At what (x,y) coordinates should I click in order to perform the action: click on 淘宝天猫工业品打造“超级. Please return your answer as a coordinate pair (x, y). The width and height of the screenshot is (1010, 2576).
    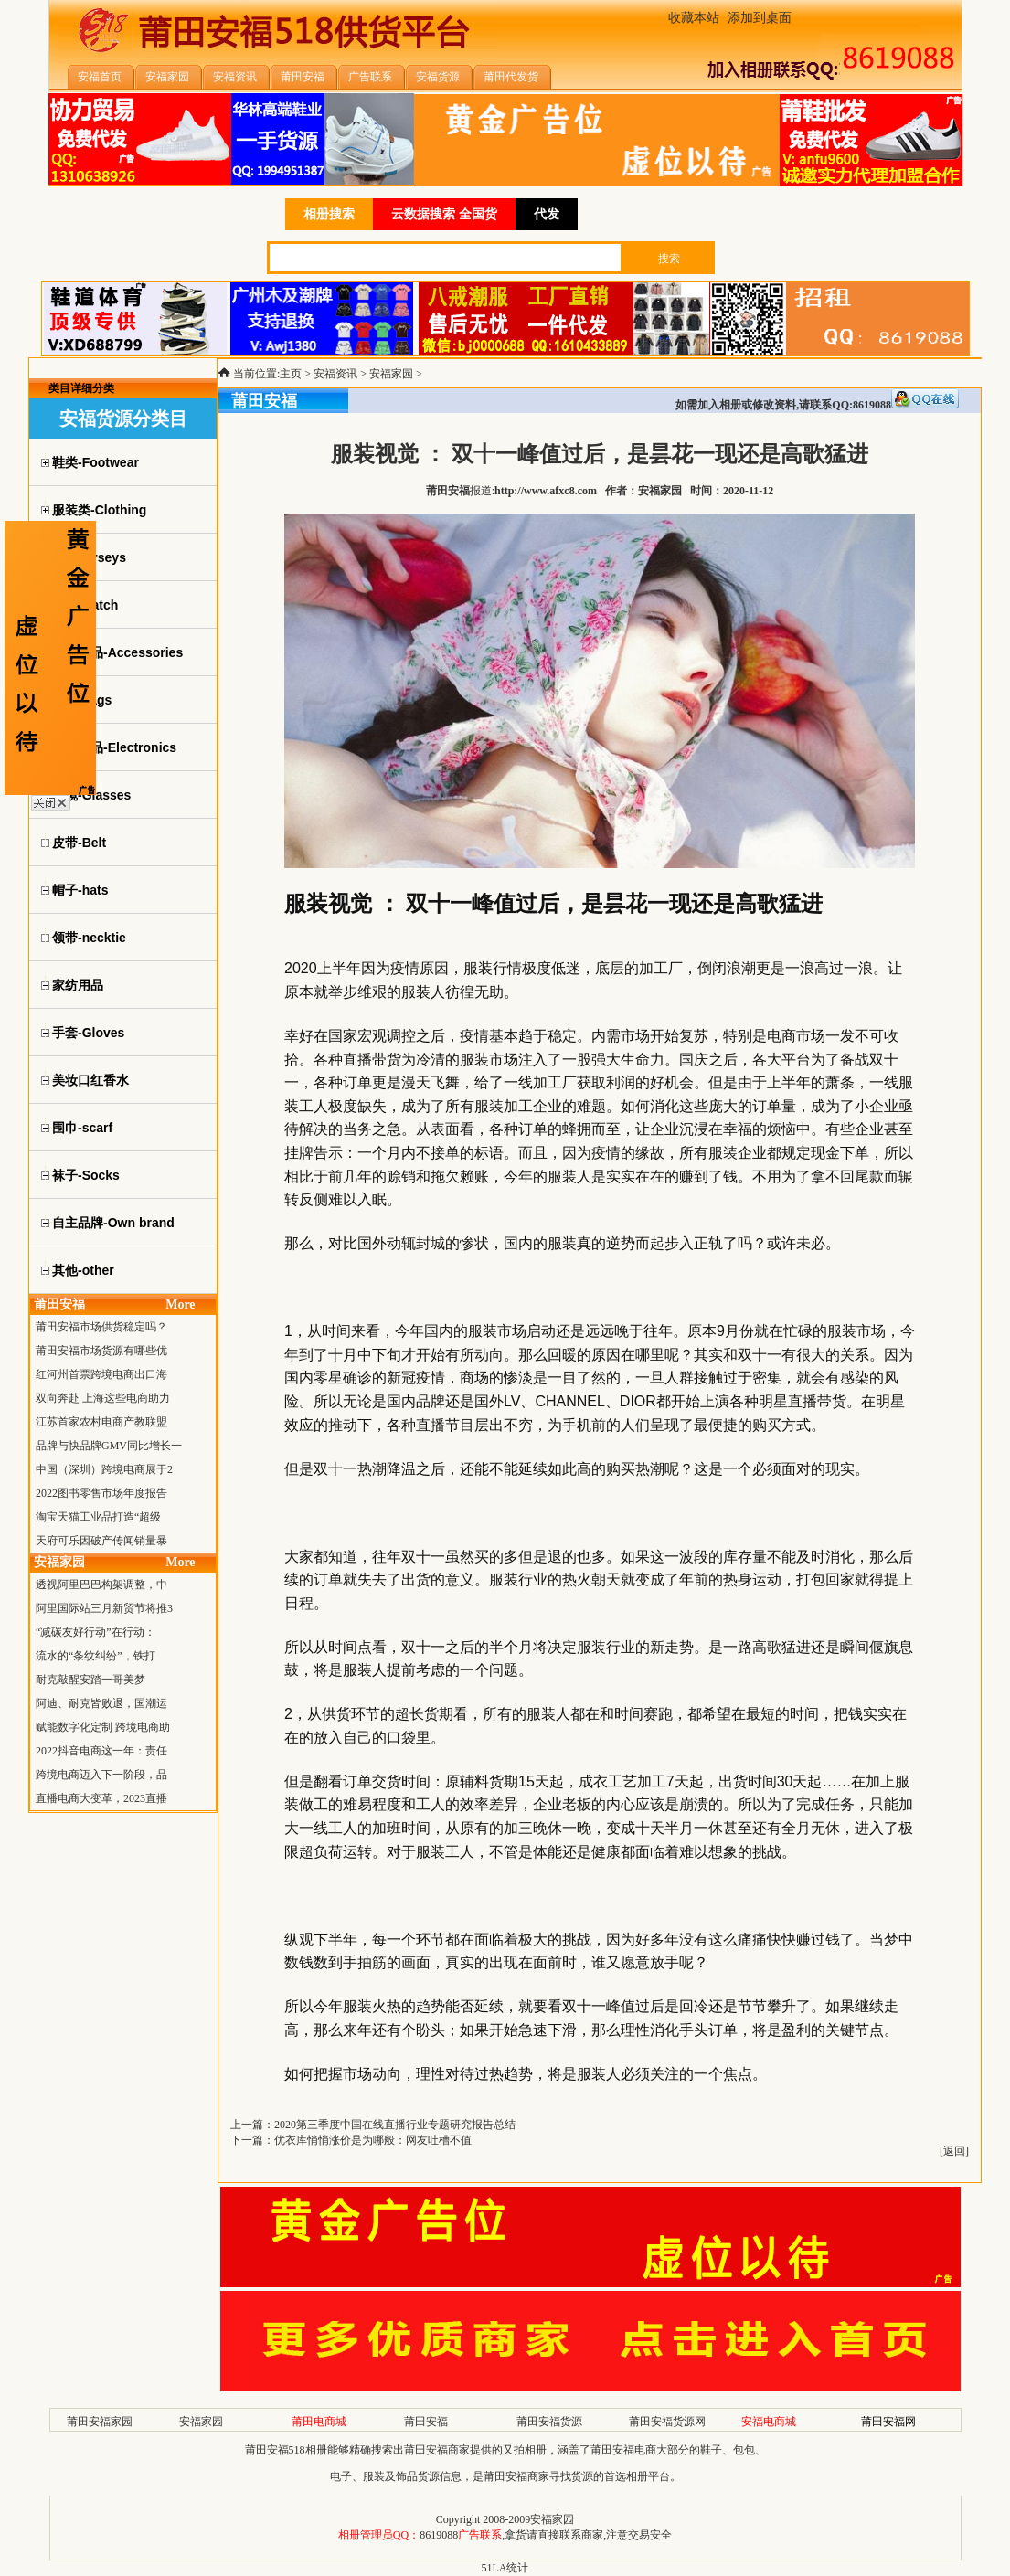
    Looking at the image, I should click on (98, 1517).